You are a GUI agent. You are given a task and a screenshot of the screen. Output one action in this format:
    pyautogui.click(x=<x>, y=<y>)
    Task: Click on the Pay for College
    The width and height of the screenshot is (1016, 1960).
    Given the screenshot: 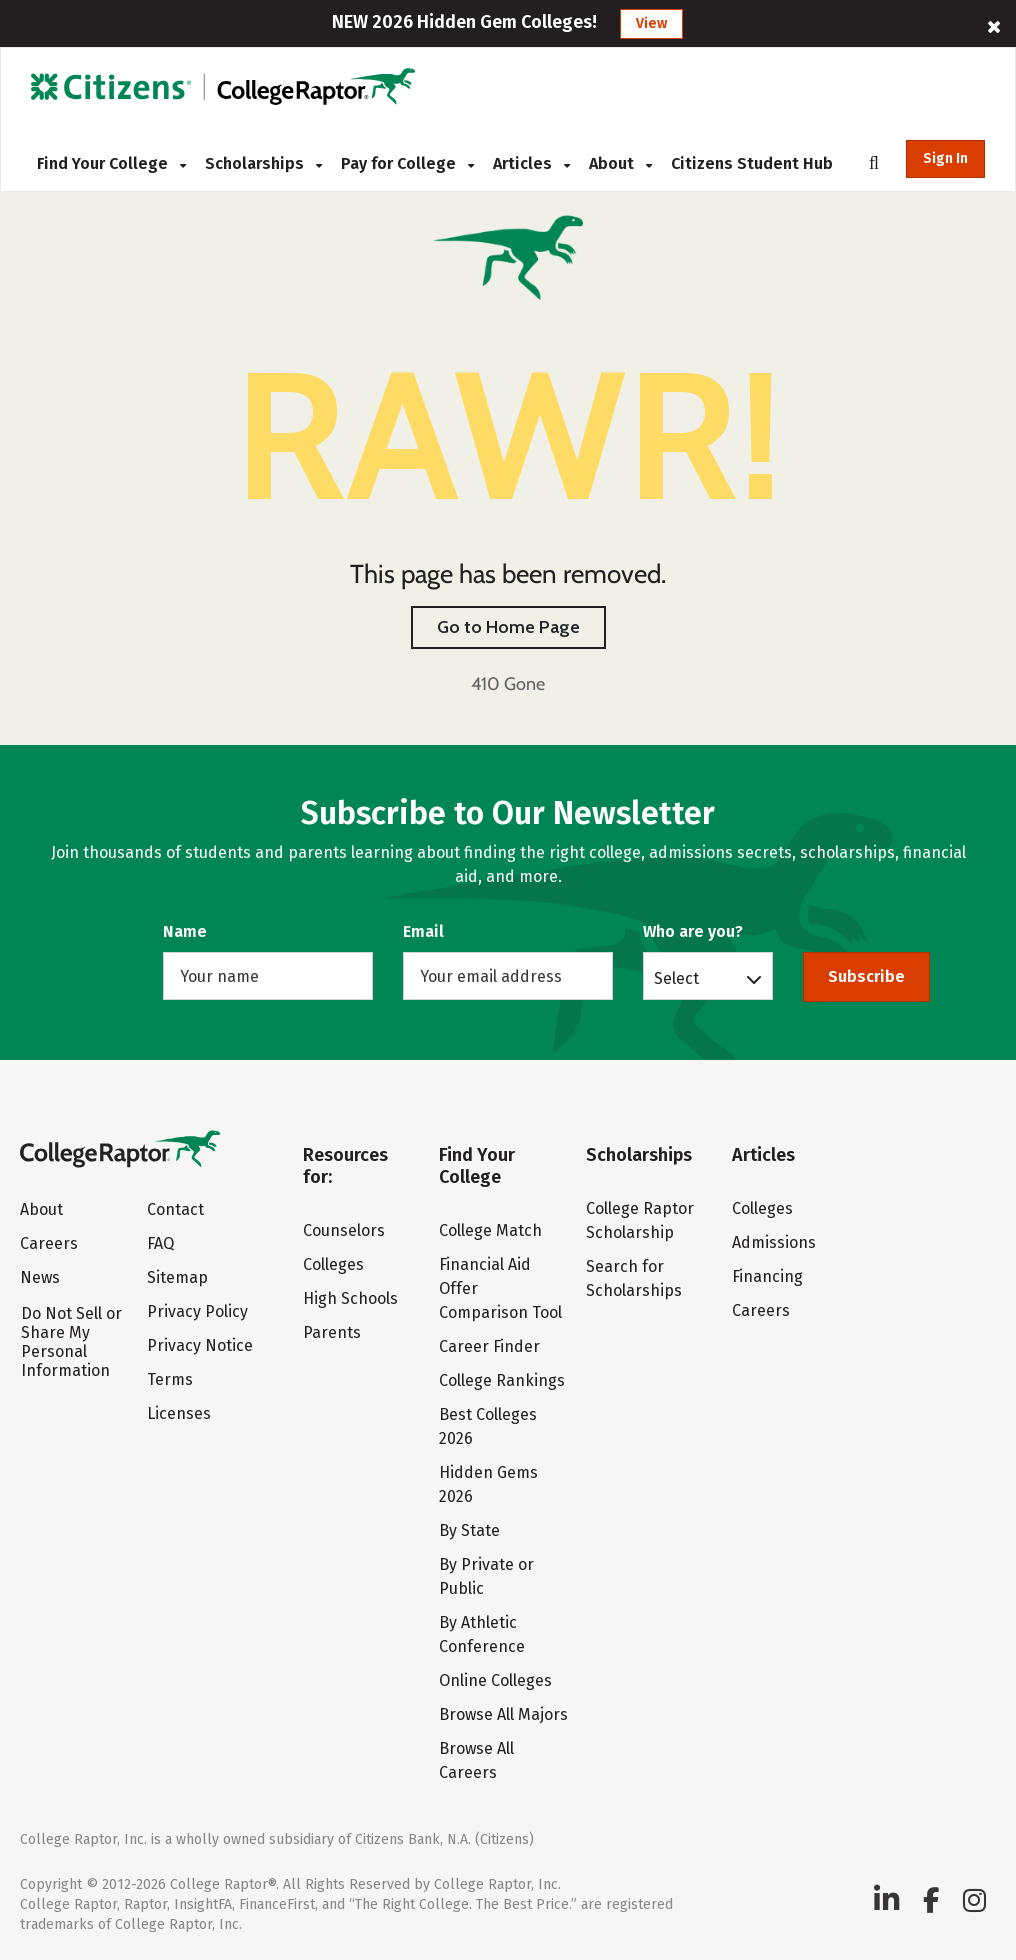 What is the action you would take?
    pyautogui.click(x=407, y=163)
    